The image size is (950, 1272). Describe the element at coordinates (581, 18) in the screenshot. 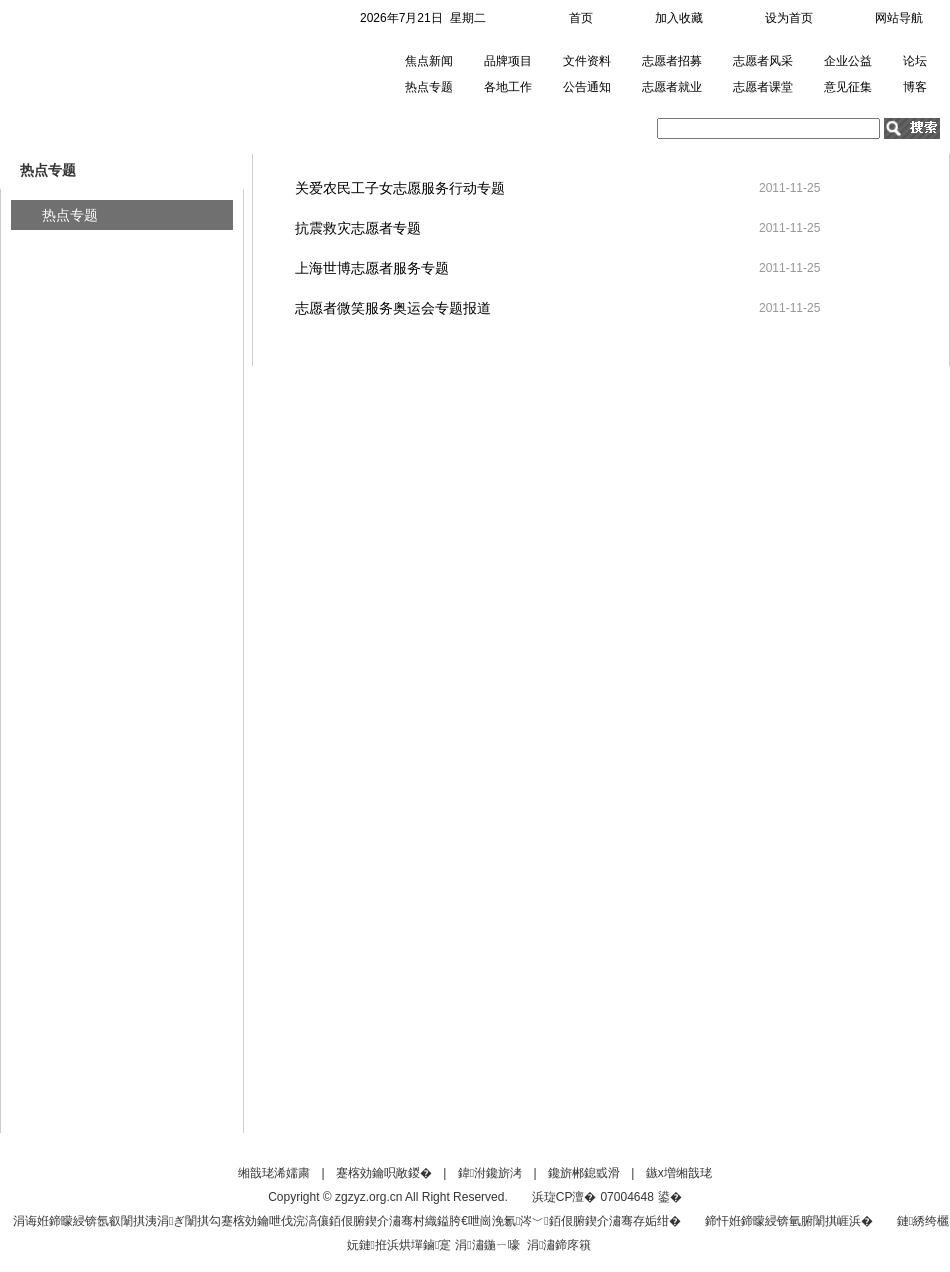

I see `首页` at that location.